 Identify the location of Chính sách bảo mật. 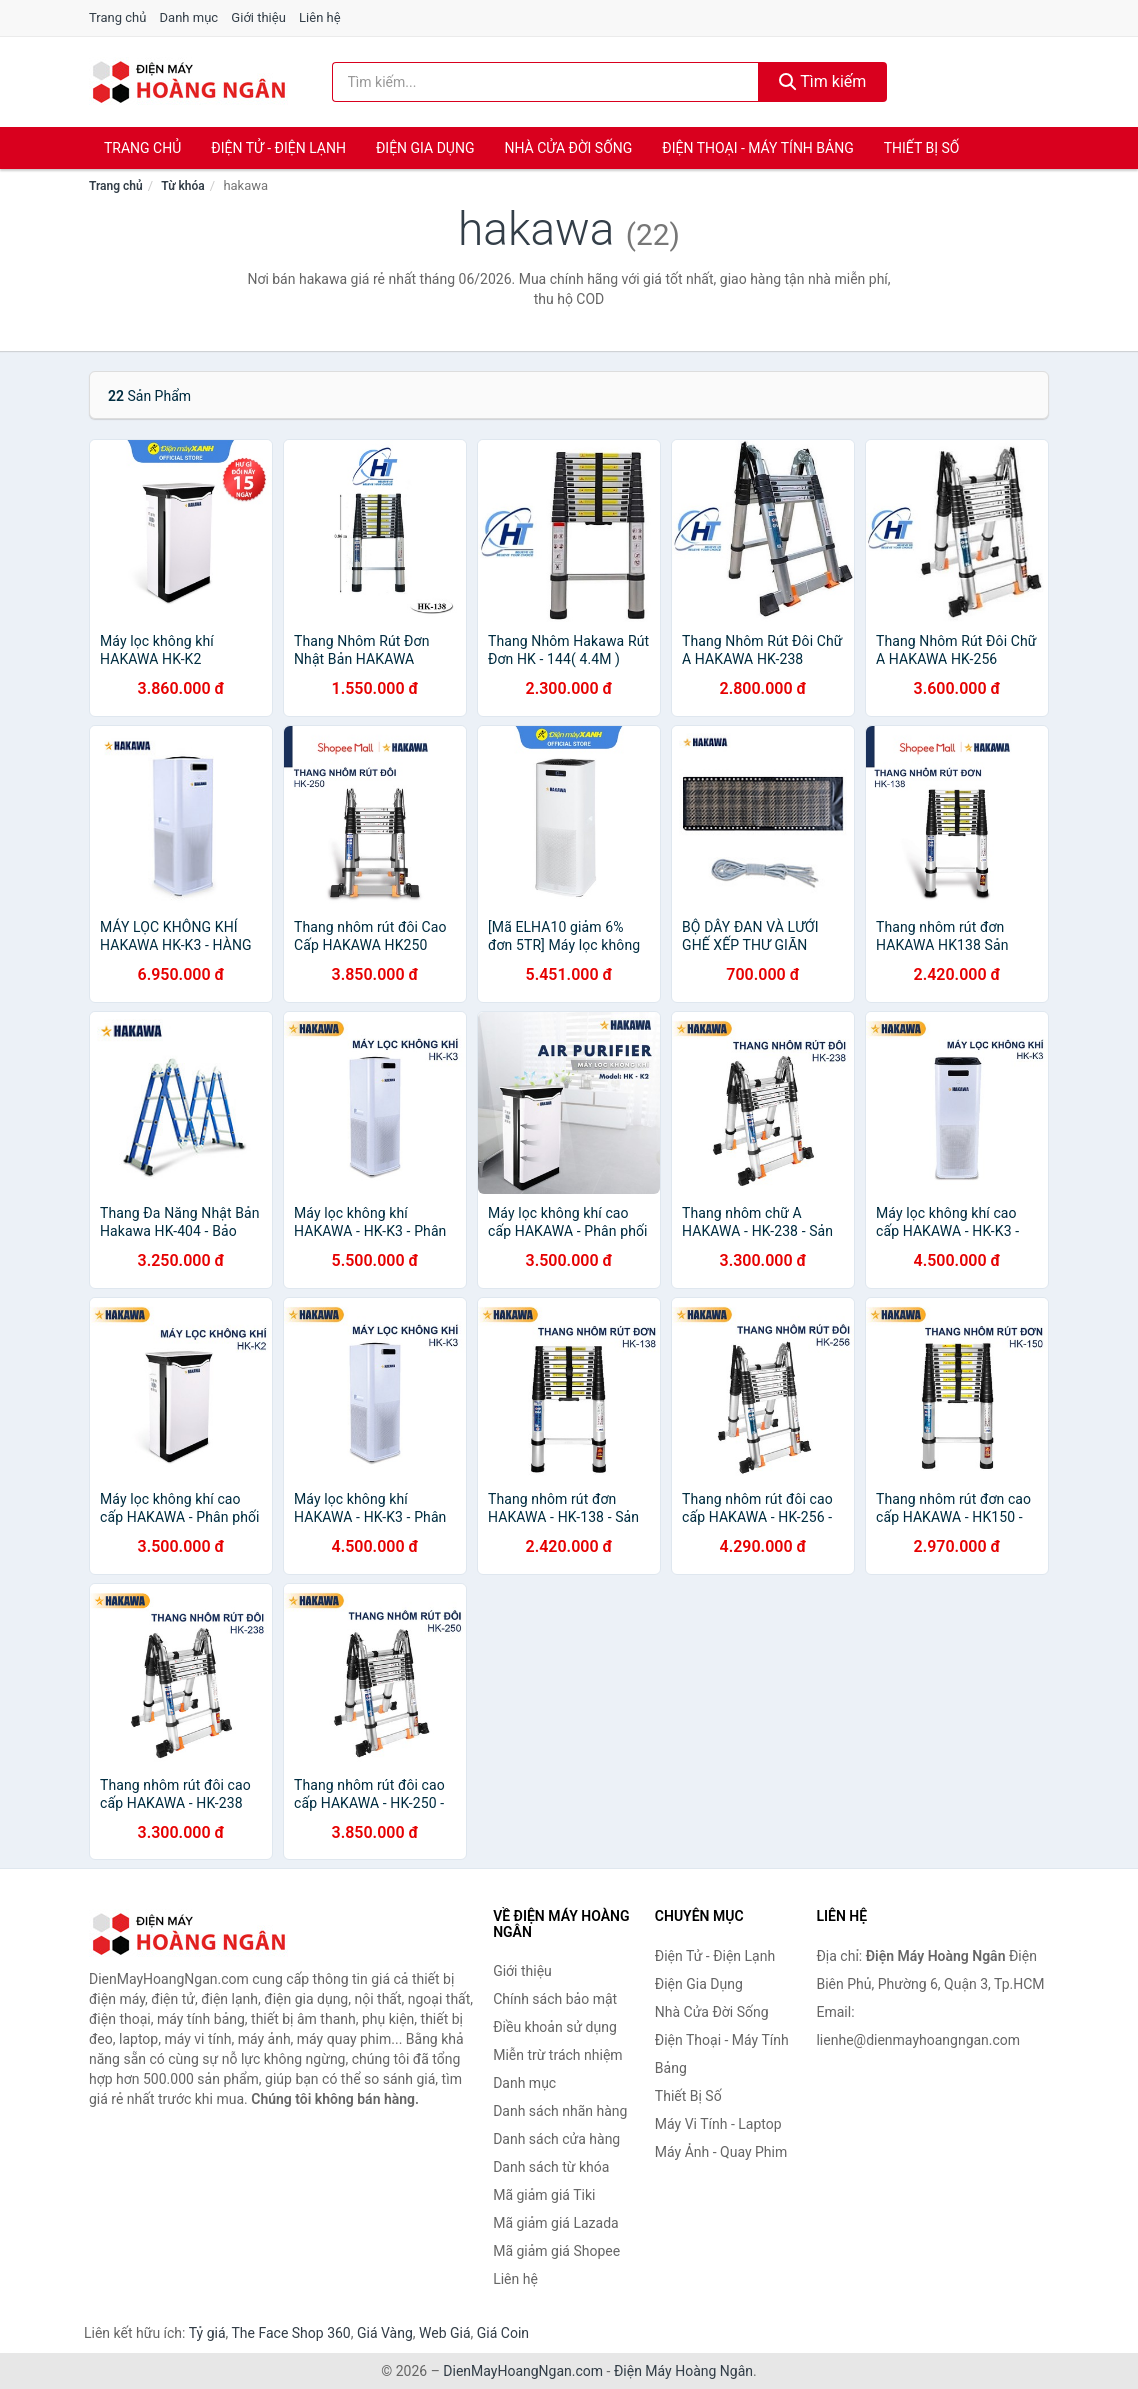
(555, 1999).